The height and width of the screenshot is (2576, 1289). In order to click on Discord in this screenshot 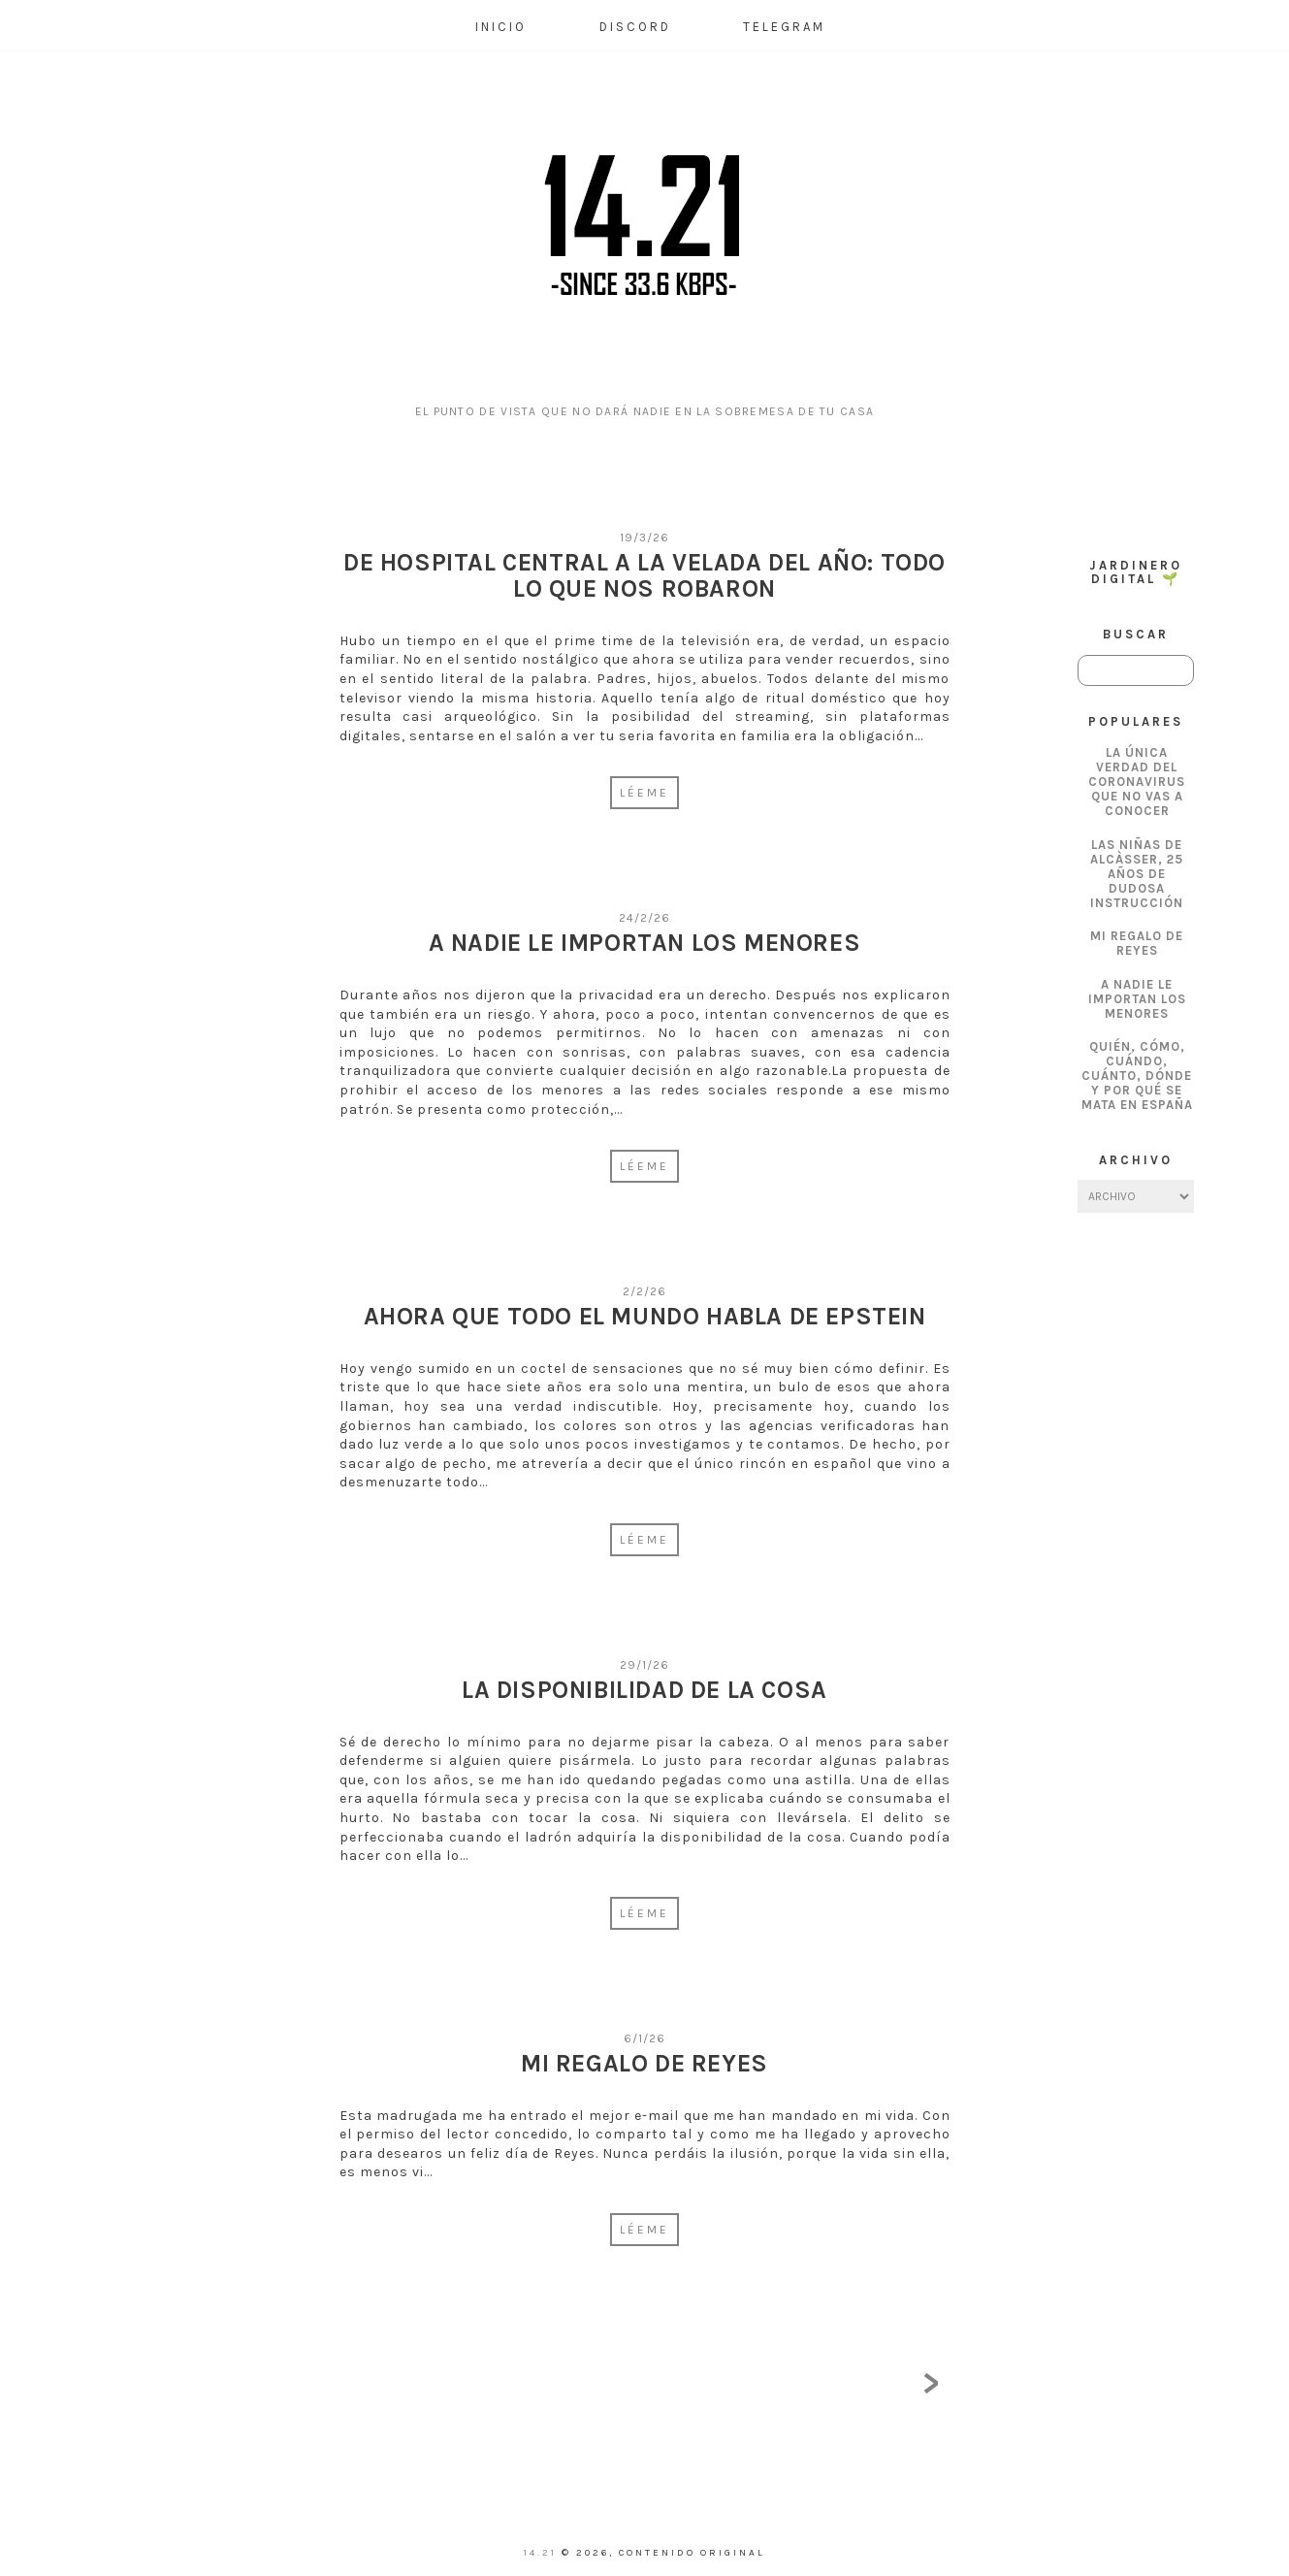, I will do `click(635, 26)`.